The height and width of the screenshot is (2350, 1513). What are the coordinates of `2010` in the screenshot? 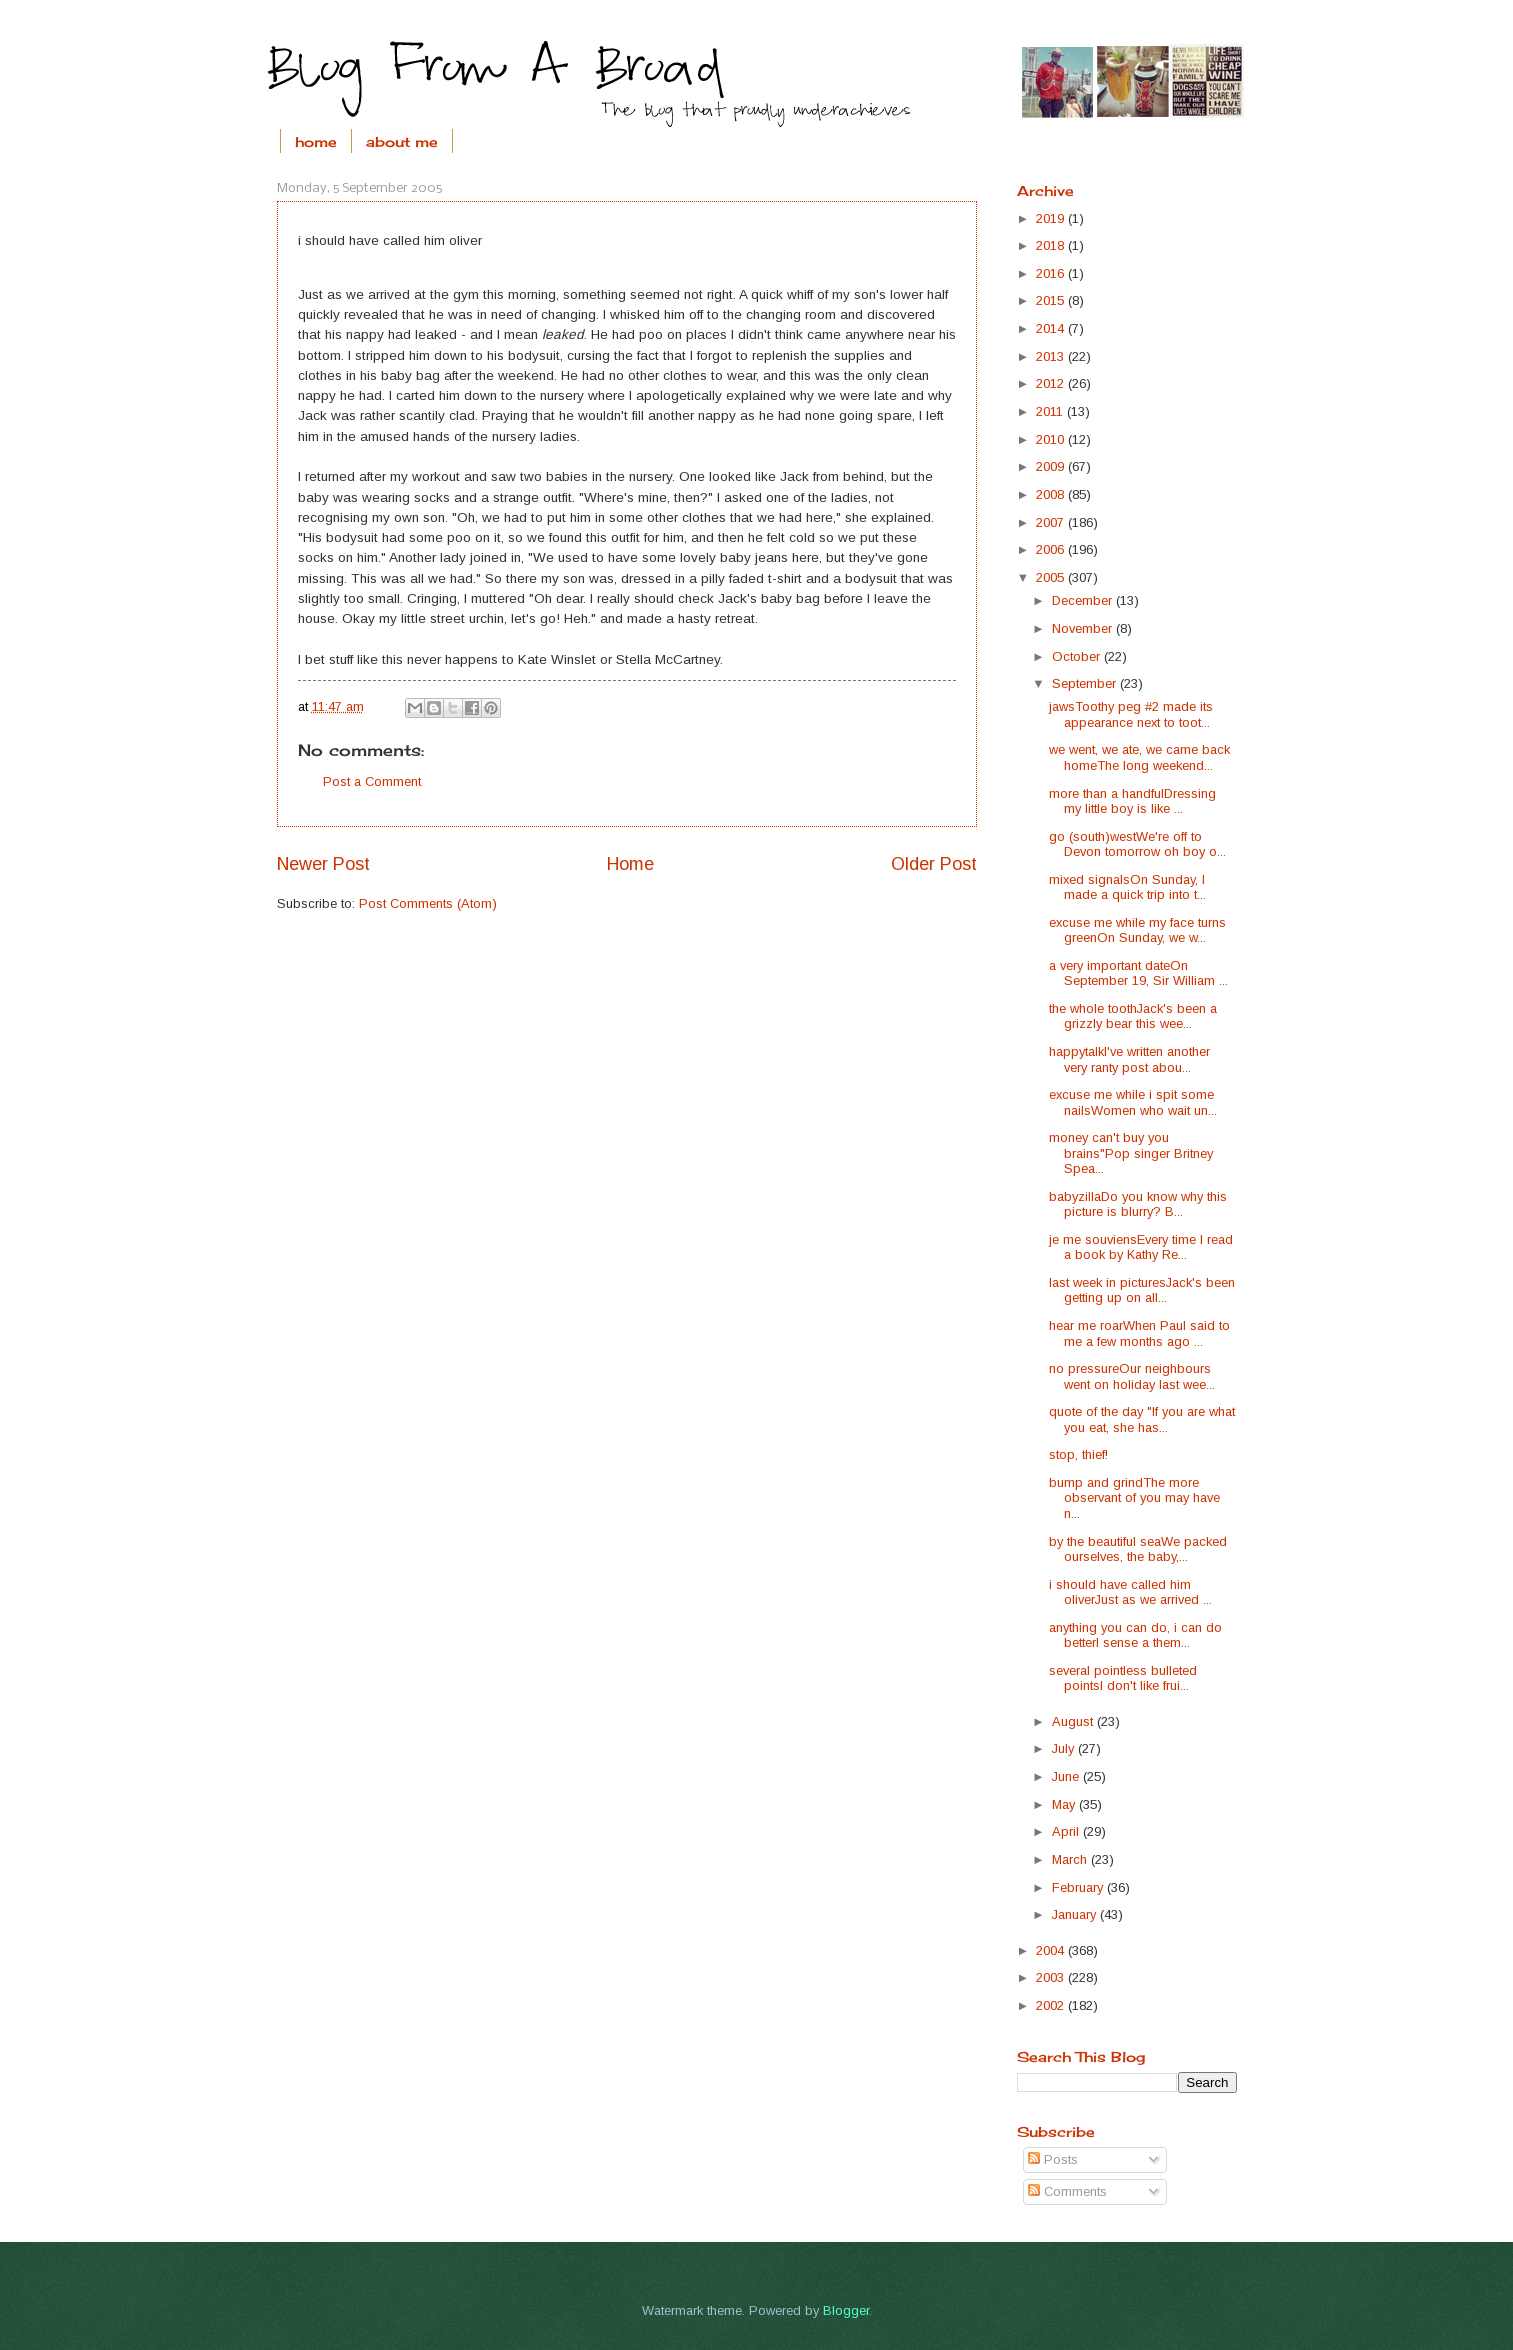 It's located at (1052, 439).